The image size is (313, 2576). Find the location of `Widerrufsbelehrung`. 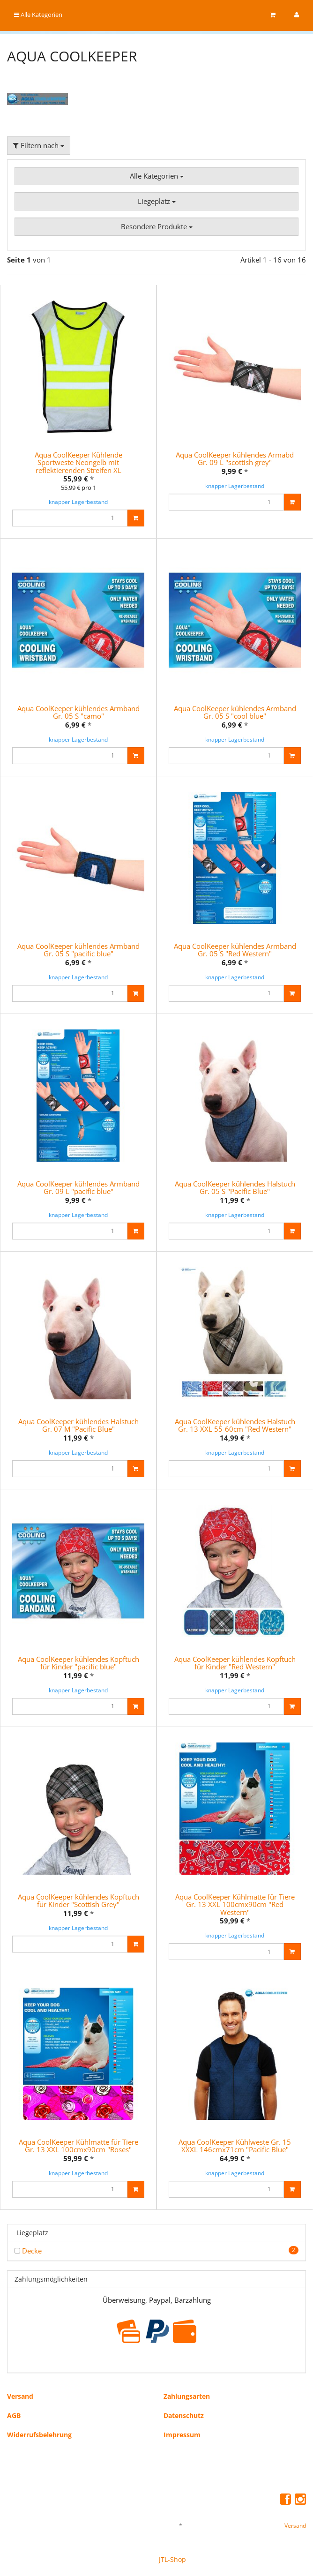

Widerrufsbelehrung is located at coordinates (39, 2434).